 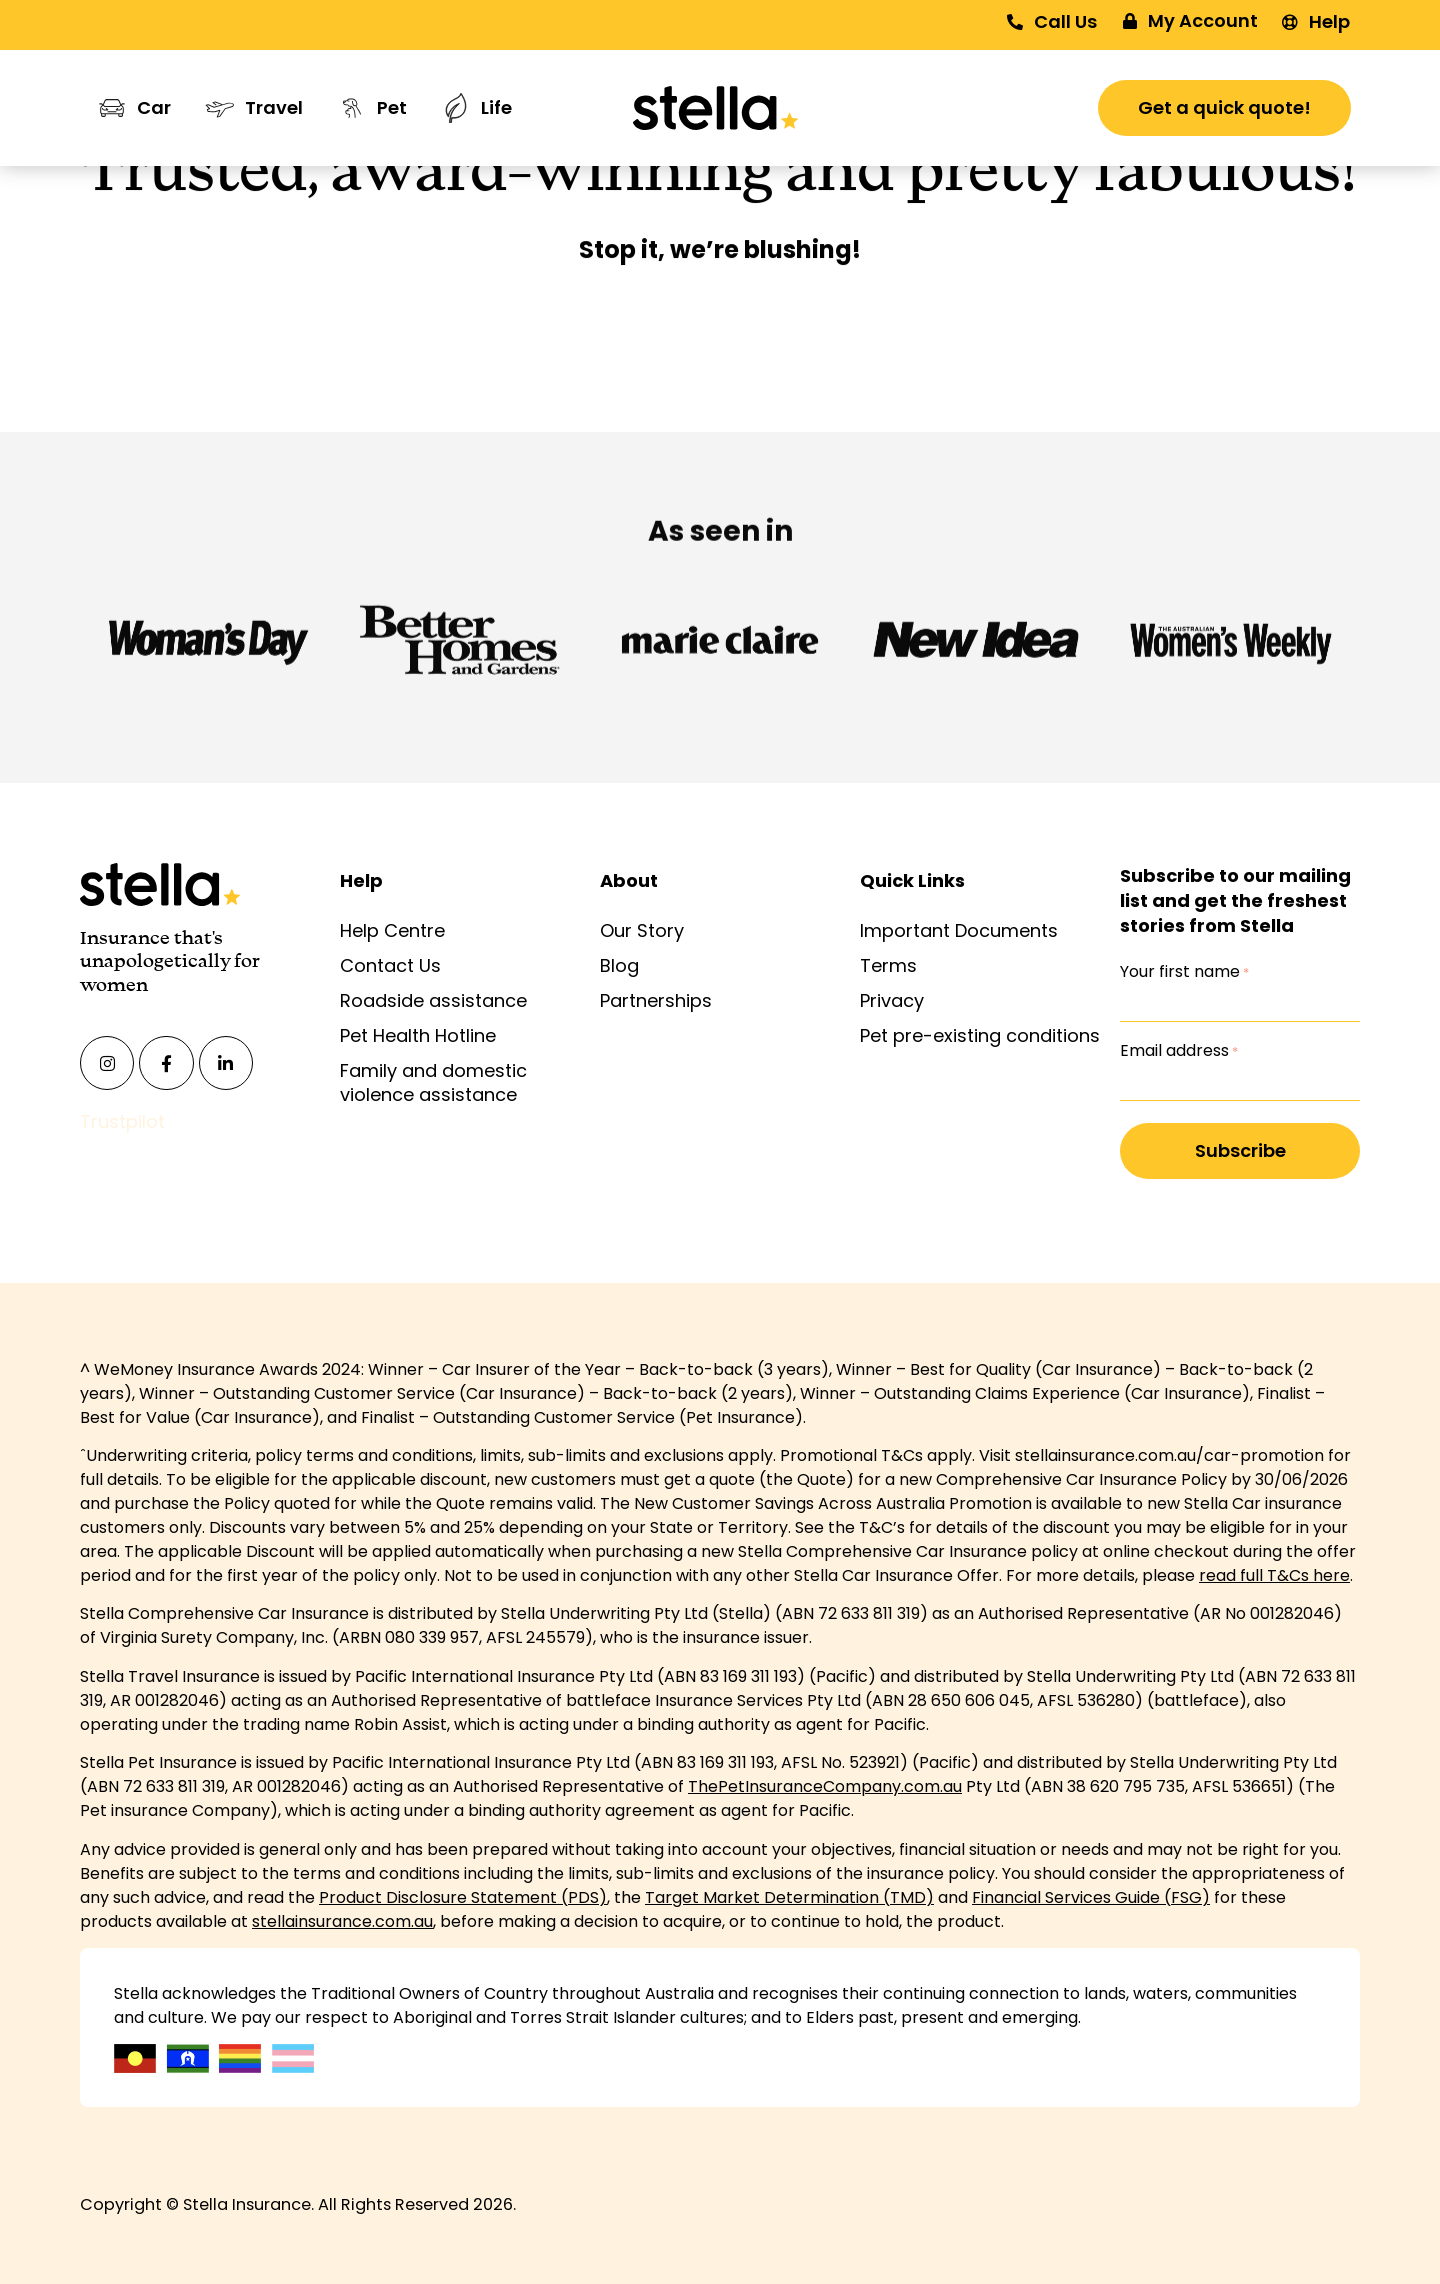 I want to click on Email address, so click(x=1179, y=1051).